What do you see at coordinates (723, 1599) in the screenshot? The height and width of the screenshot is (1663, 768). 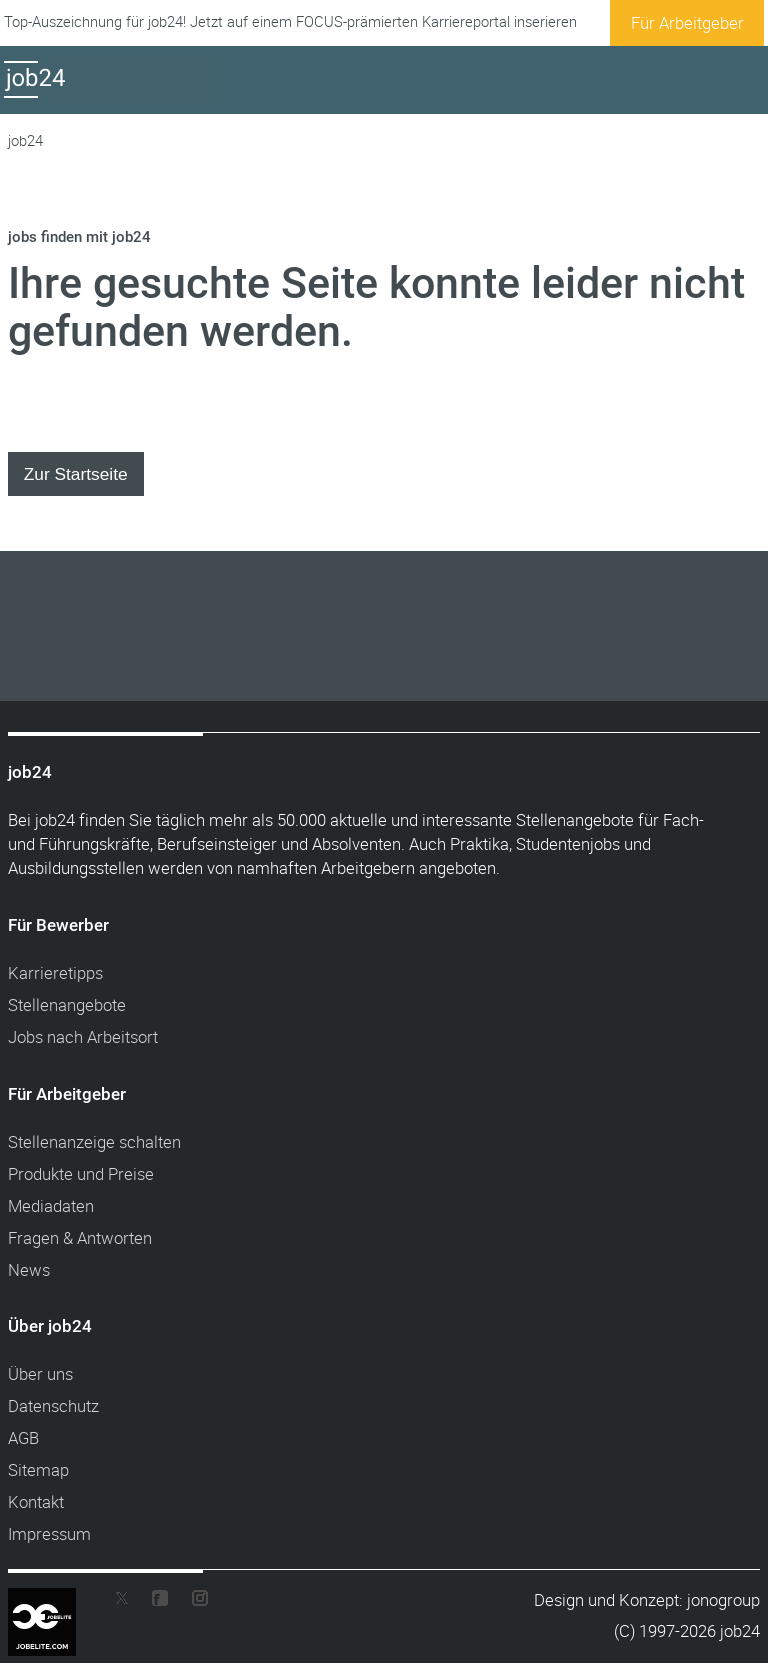 I see `jonogroup` at bounding box center [723, 1599].